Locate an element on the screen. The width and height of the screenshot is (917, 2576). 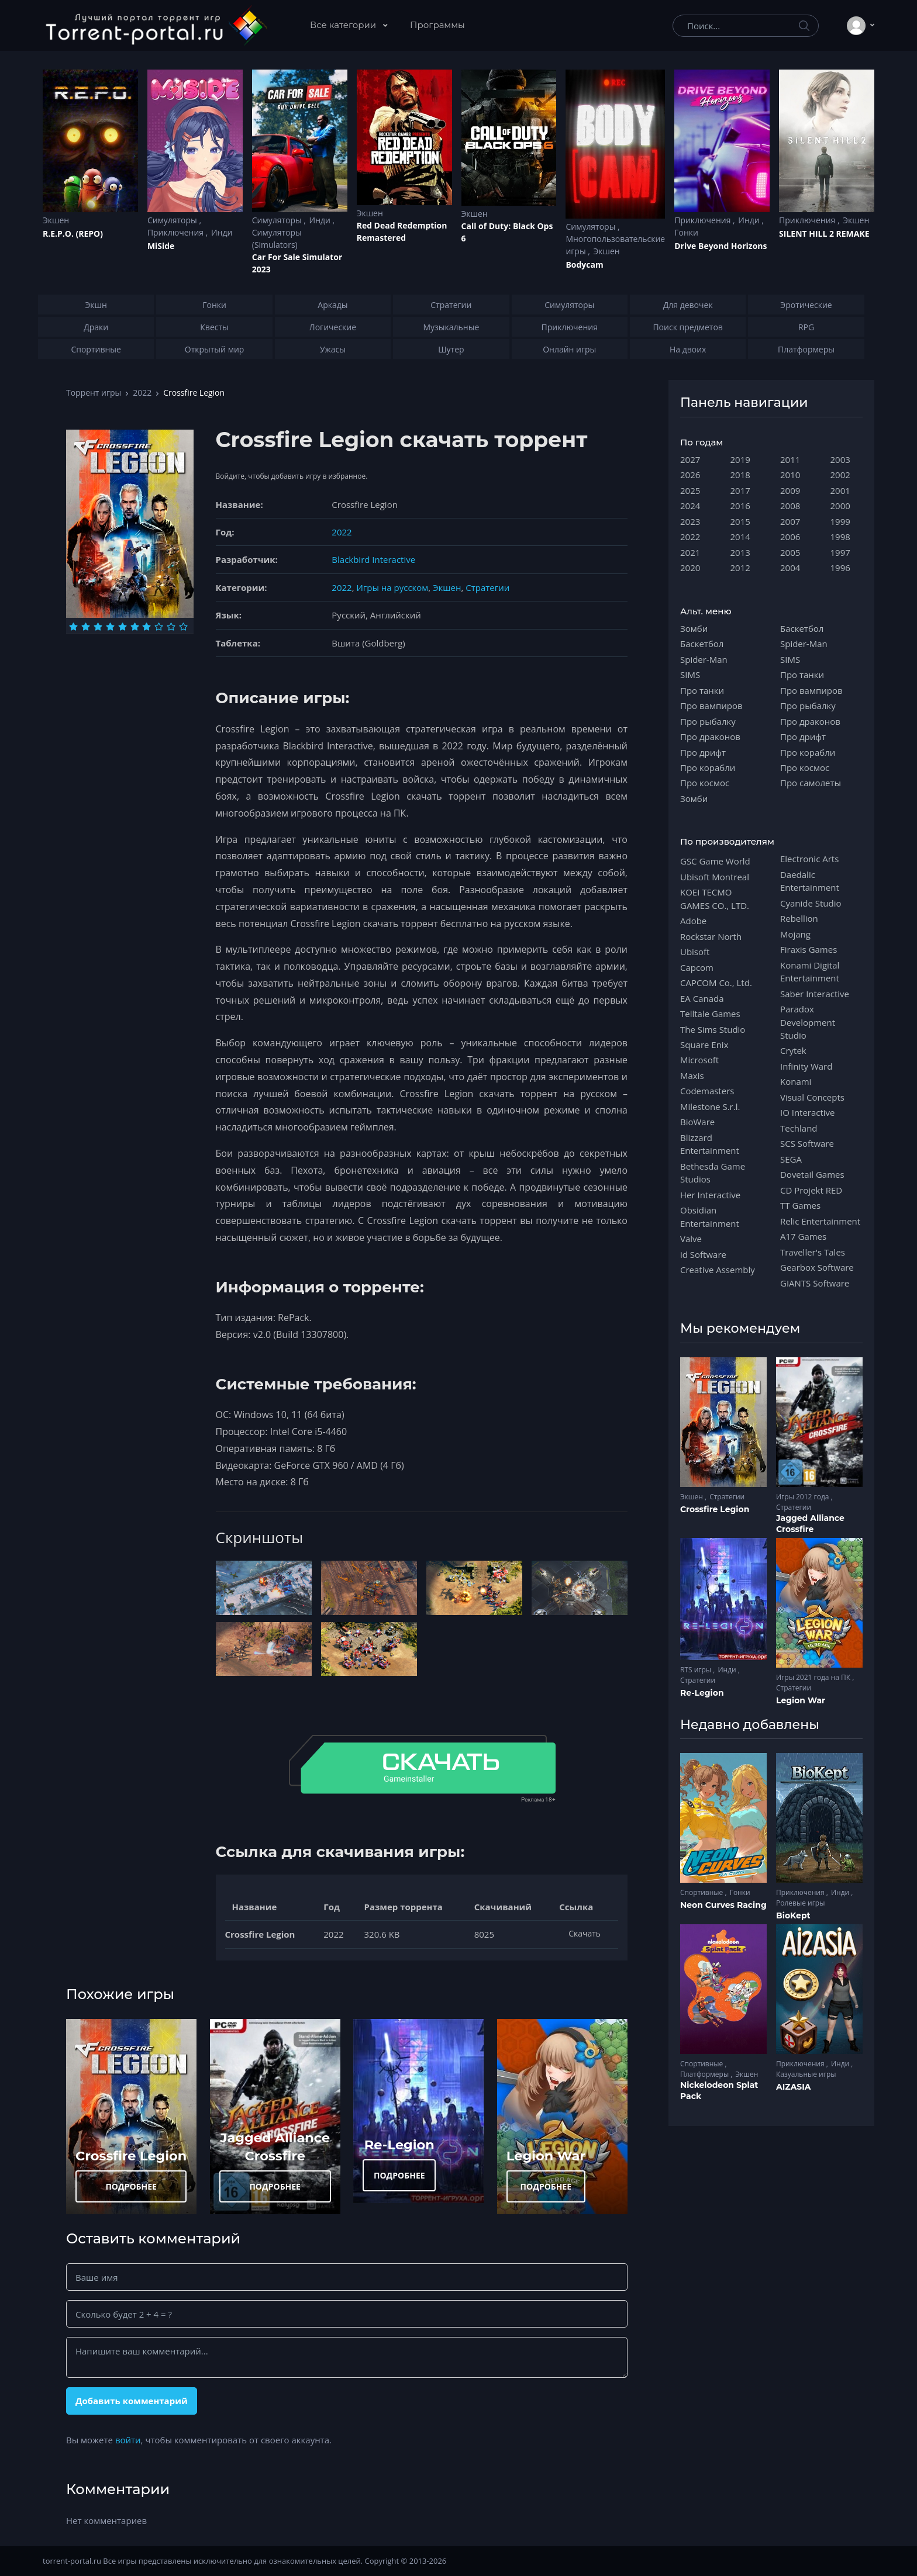
Cyanide Studio is located at coordinates (810, 903).